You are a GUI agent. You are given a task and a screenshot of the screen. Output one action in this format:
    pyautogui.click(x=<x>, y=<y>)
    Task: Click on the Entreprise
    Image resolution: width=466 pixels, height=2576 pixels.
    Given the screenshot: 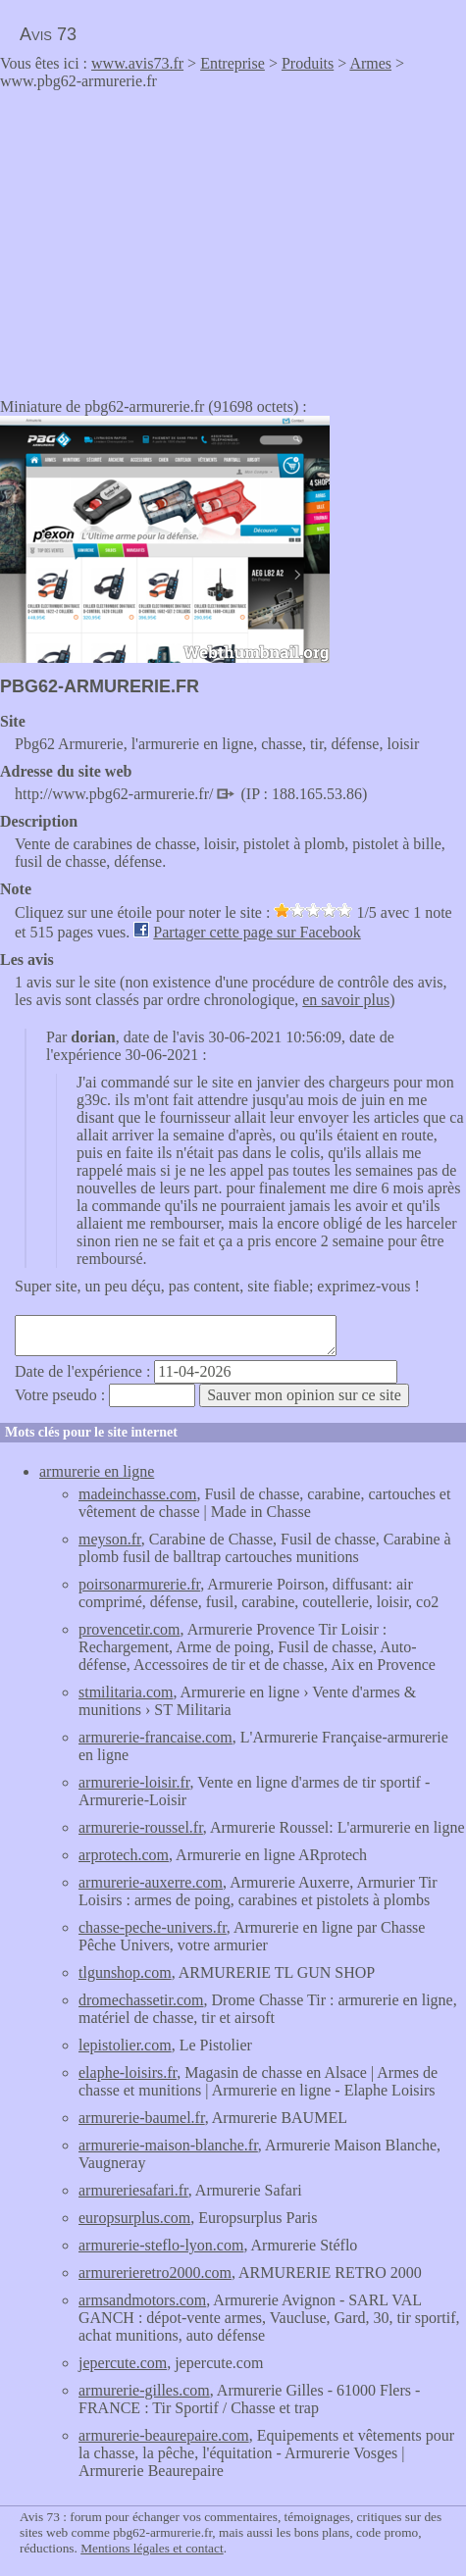 What is the action you would take?
    pyautogui.click(x=232, y=63)
    